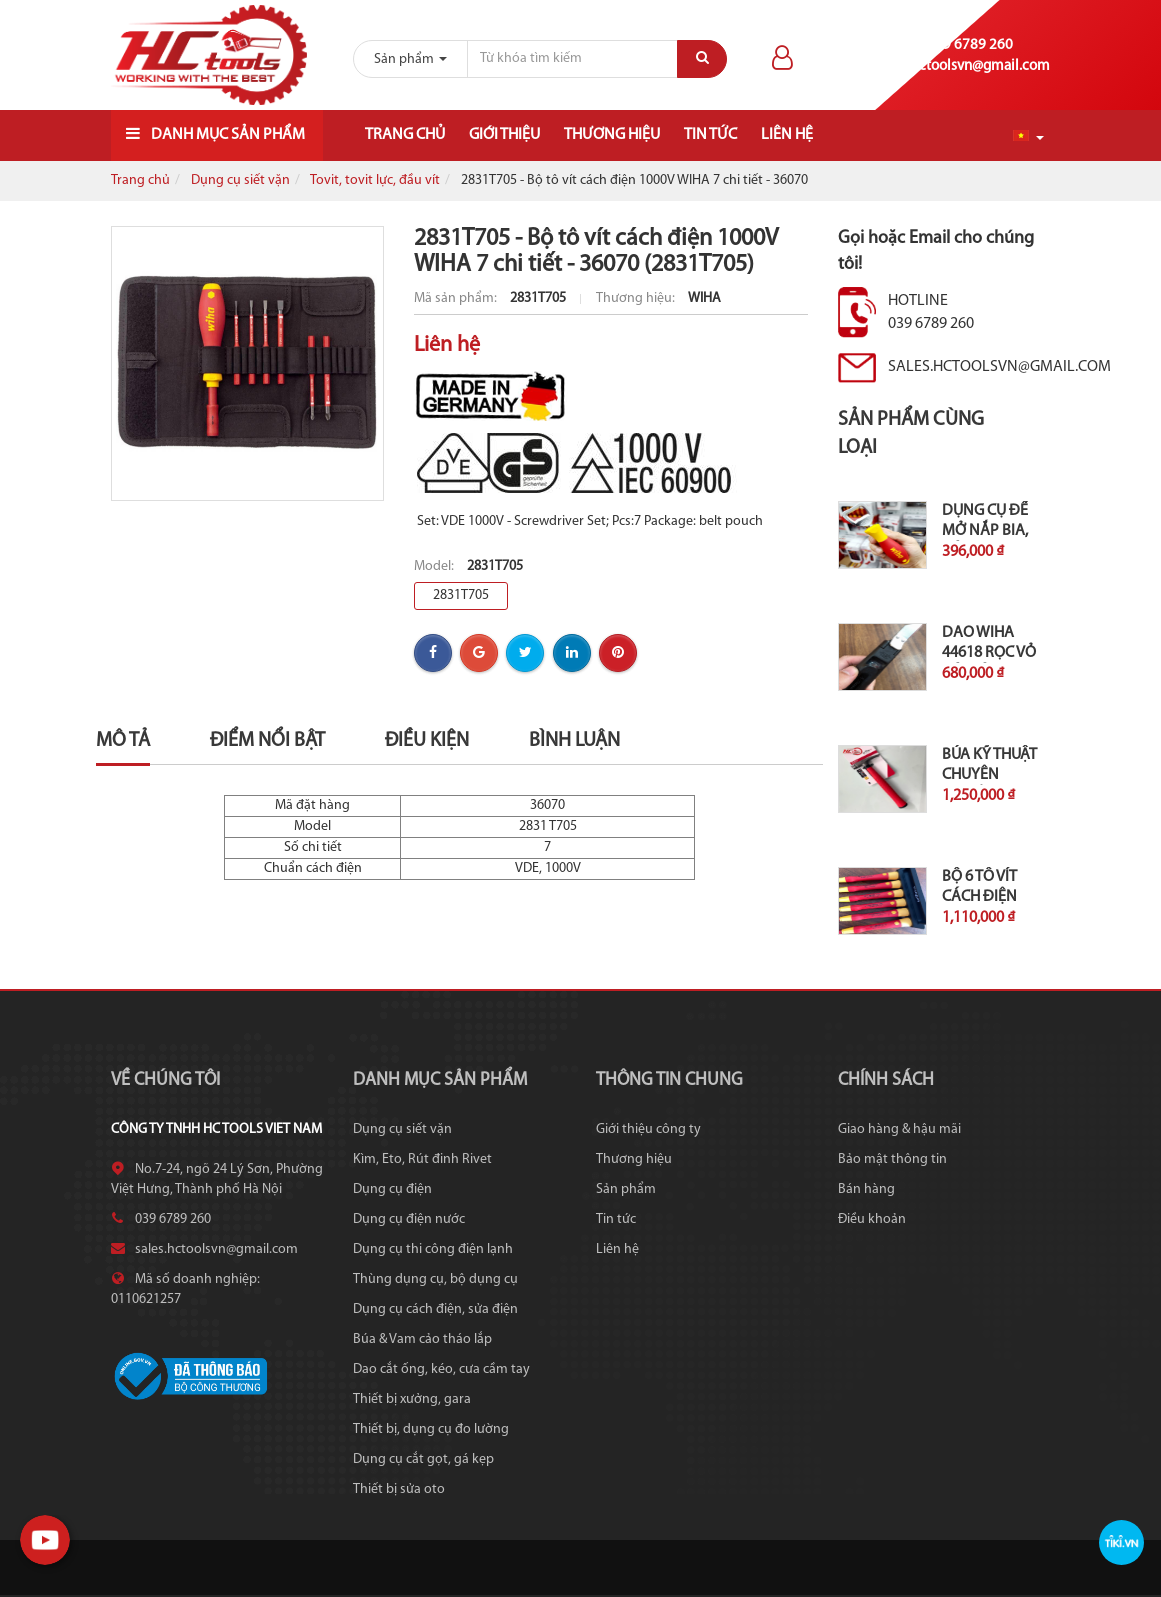  Describe the element at coordinates (637, 298) in the screenshot. I see `Thương hiệu:` at that location.